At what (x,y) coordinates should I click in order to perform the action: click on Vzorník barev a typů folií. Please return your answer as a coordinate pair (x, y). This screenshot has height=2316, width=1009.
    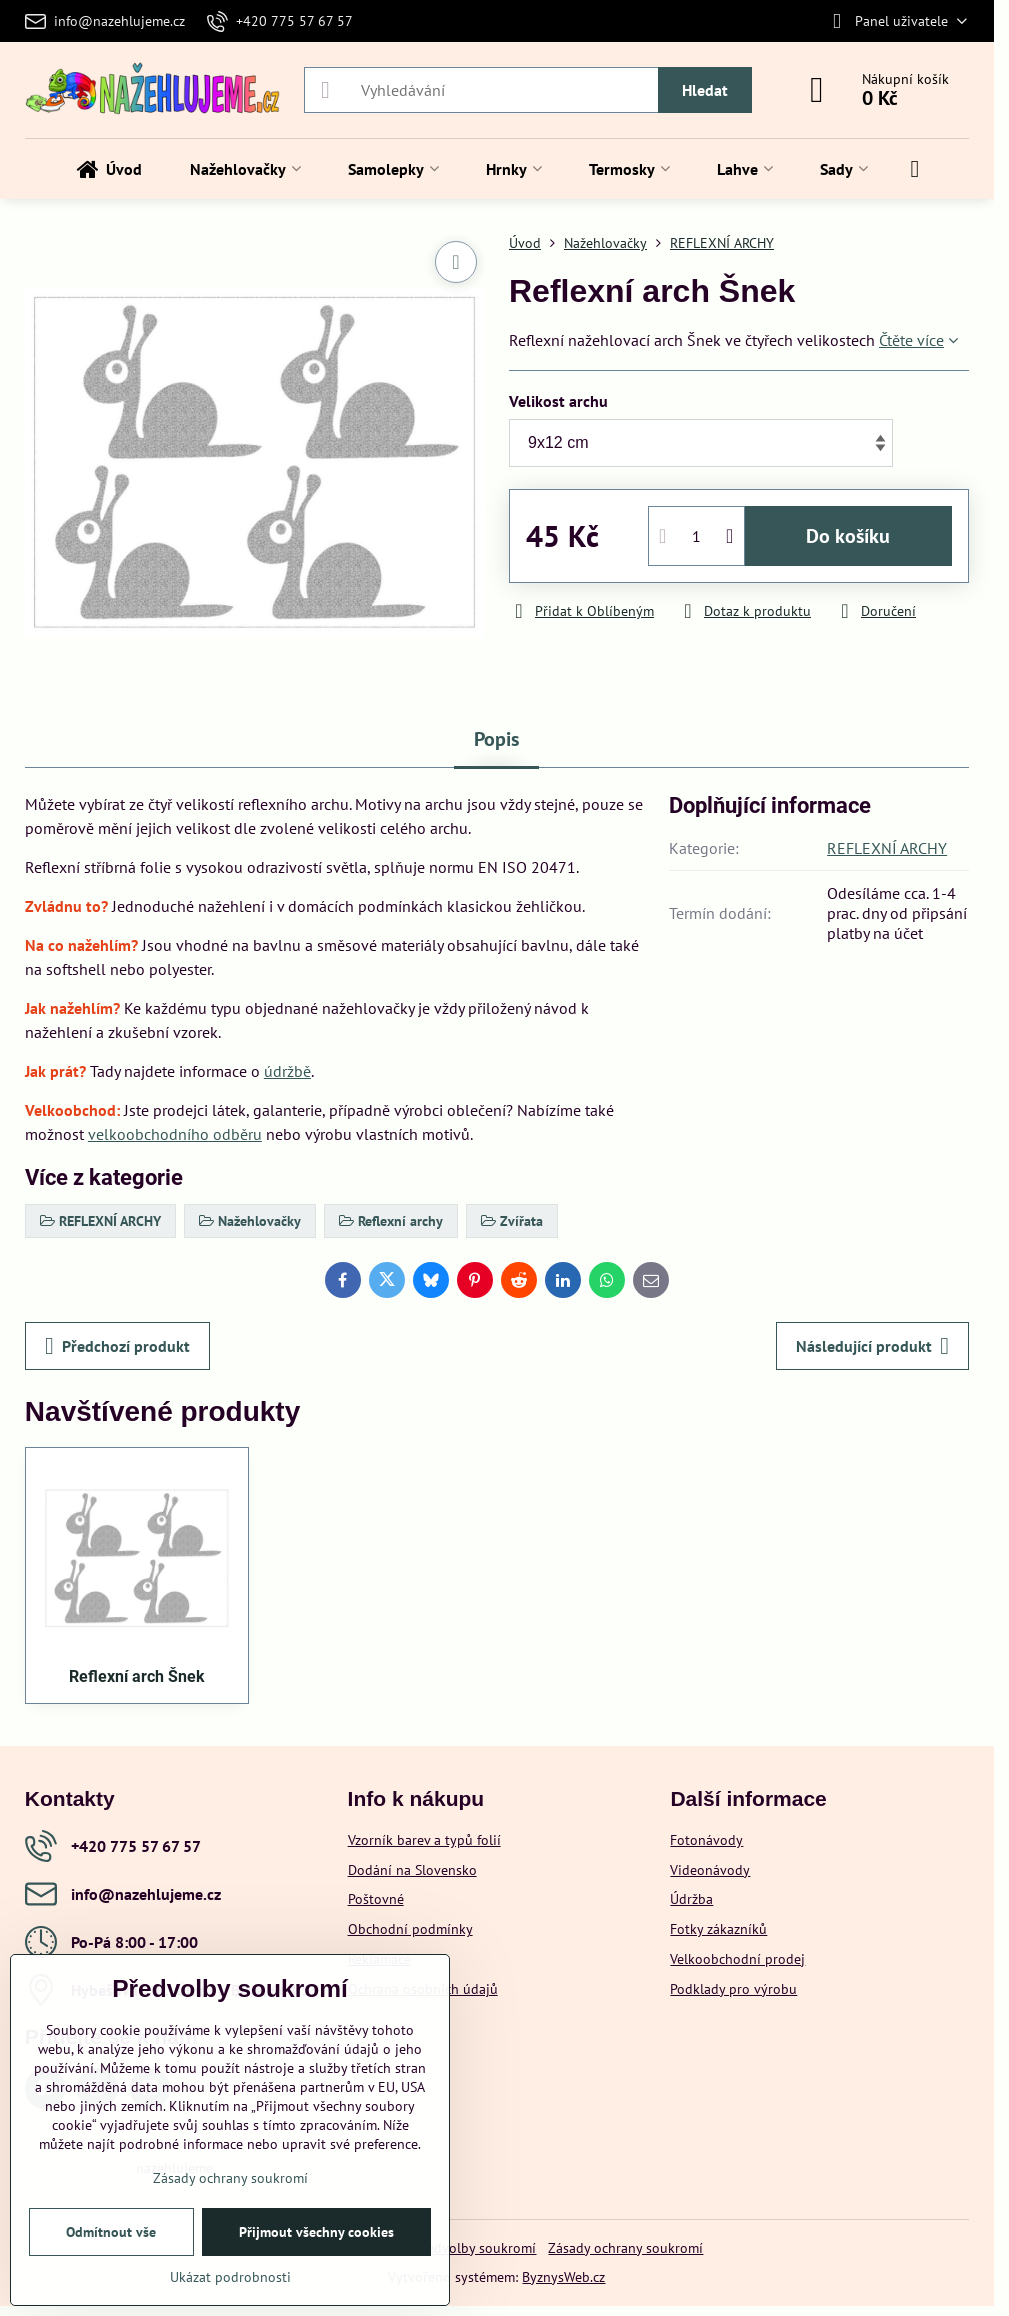
    Looking at the image, I should click on (424, 1840).